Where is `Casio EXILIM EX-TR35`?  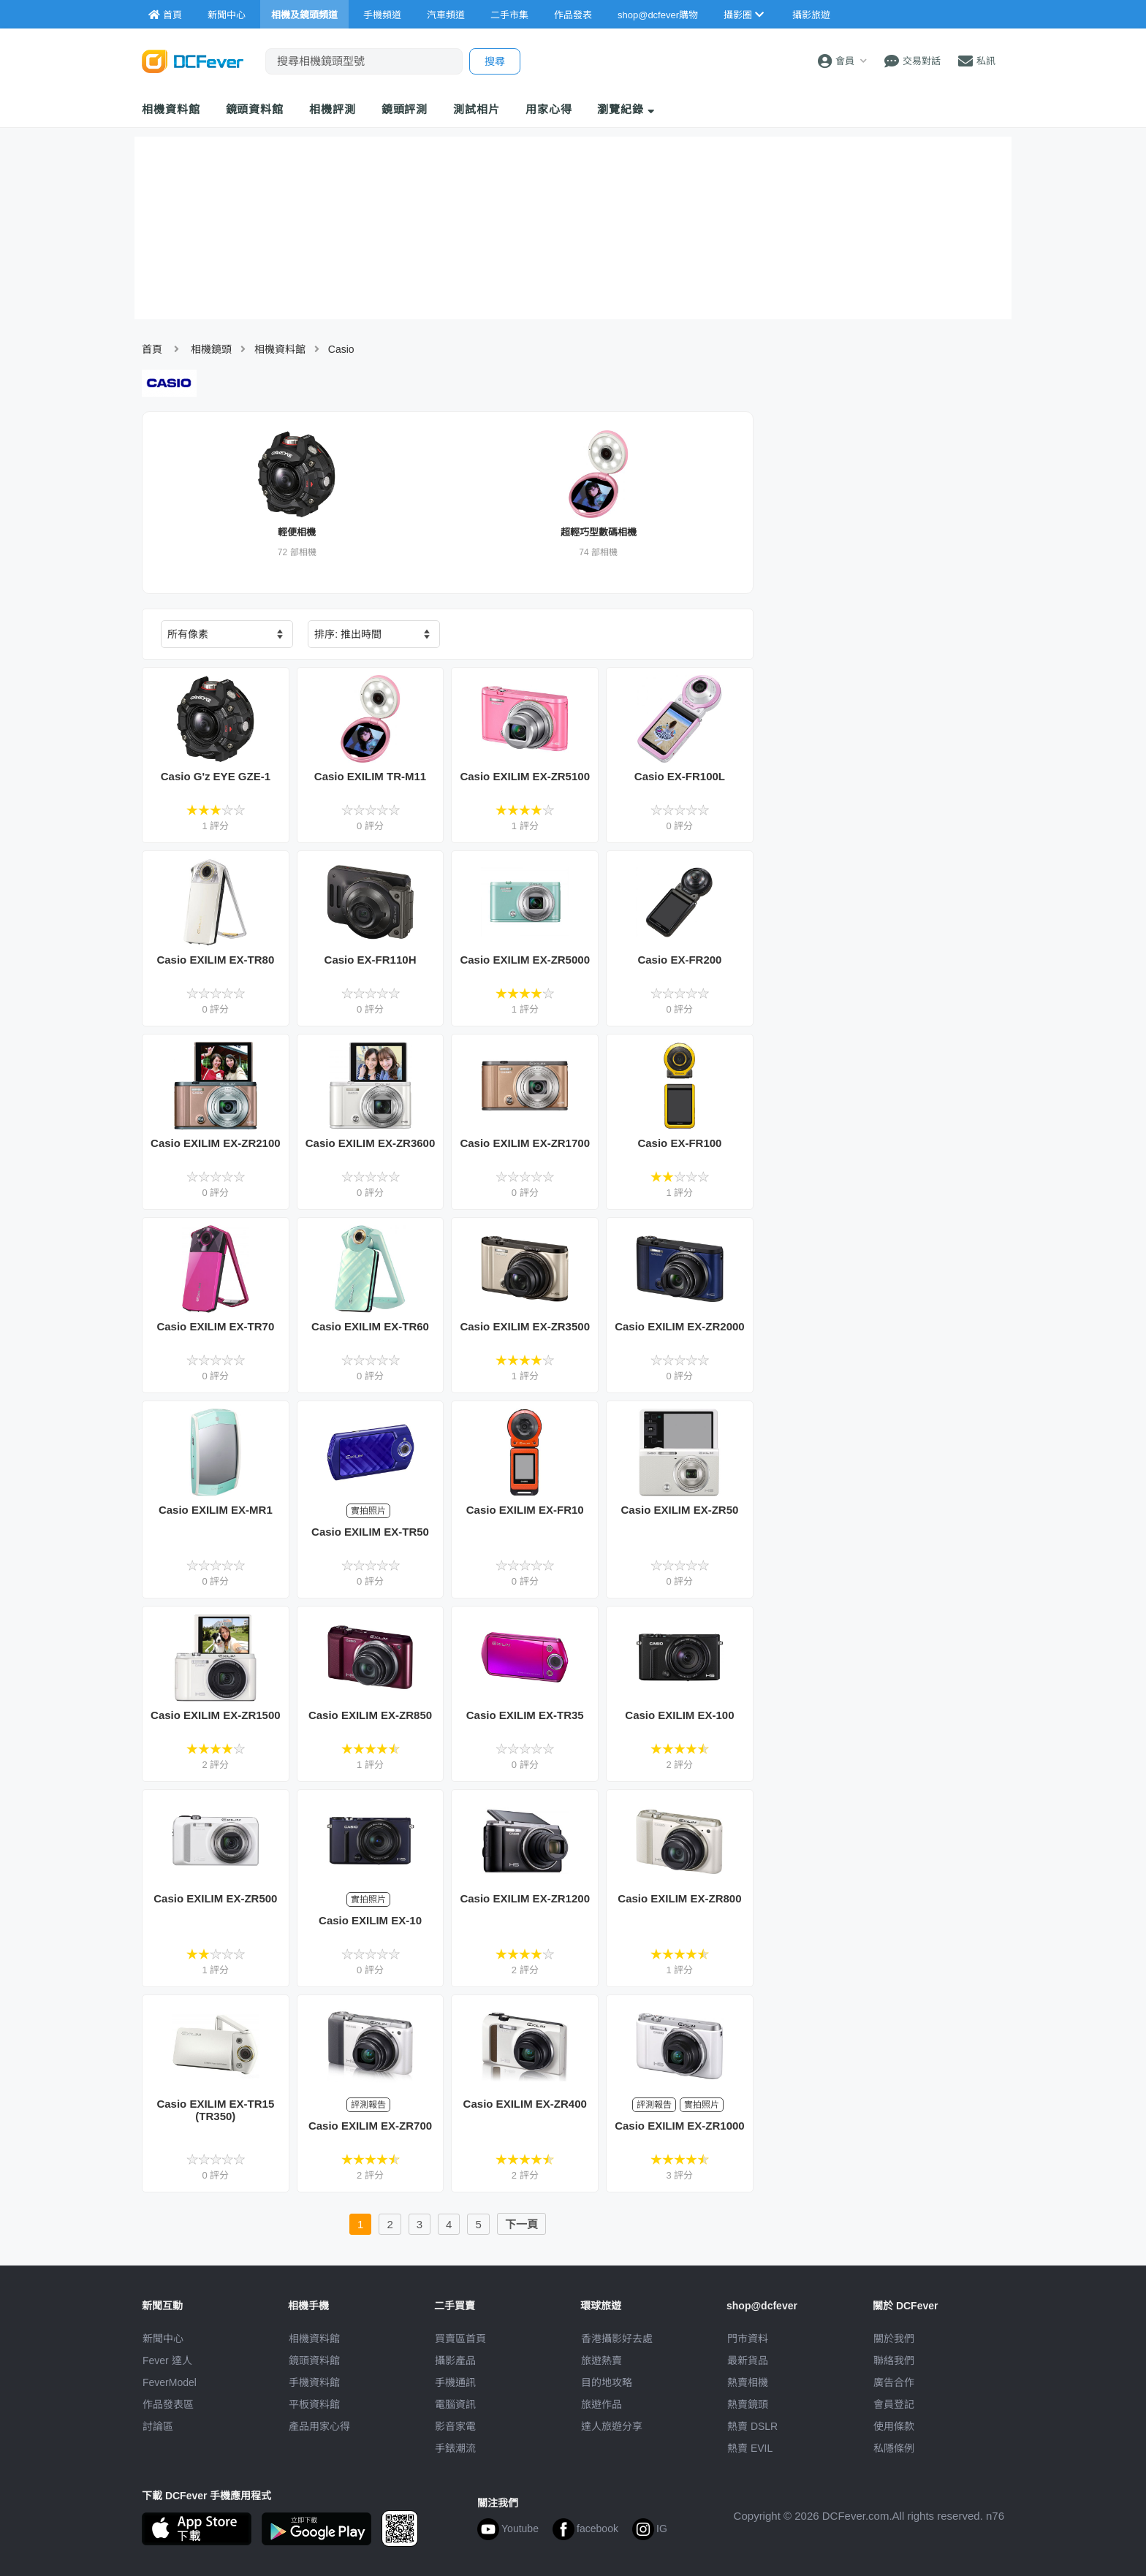
Casio EXILIM EX-TR35 is located at coordinates (525, 1715).